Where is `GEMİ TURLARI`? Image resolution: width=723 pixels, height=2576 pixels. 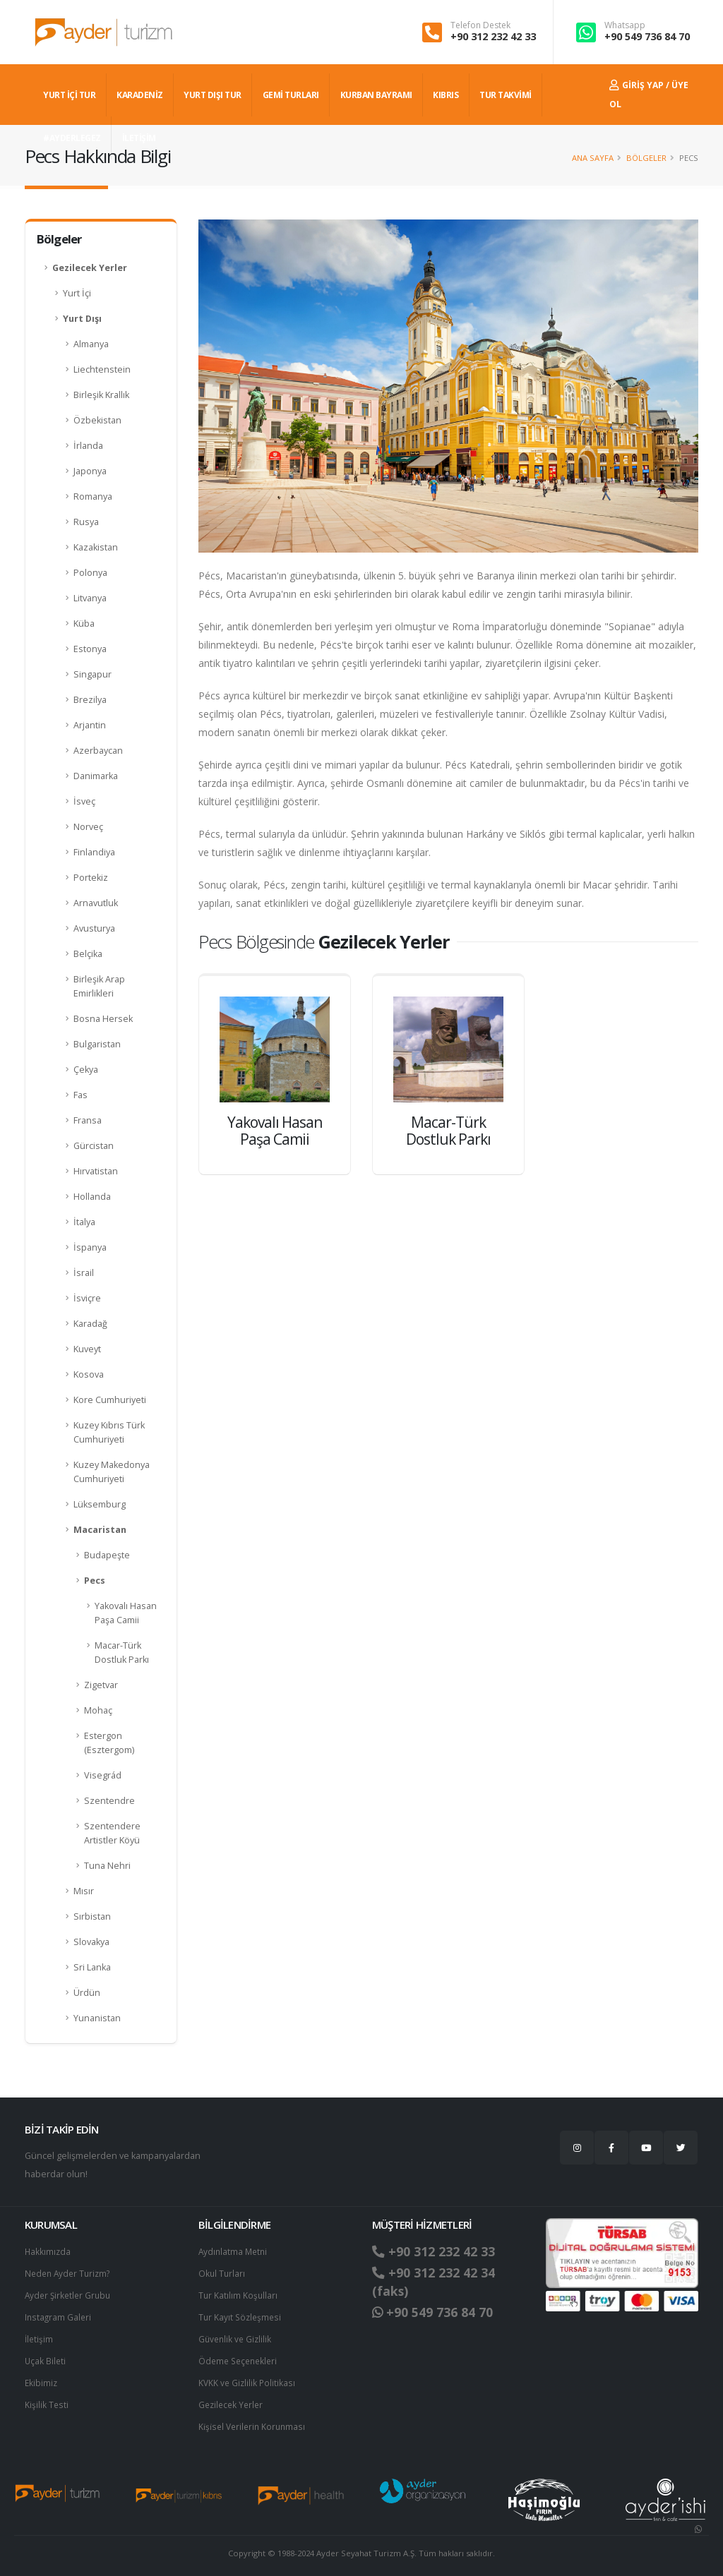 GEMİ TURLARI is located at coordinates (291, 95).